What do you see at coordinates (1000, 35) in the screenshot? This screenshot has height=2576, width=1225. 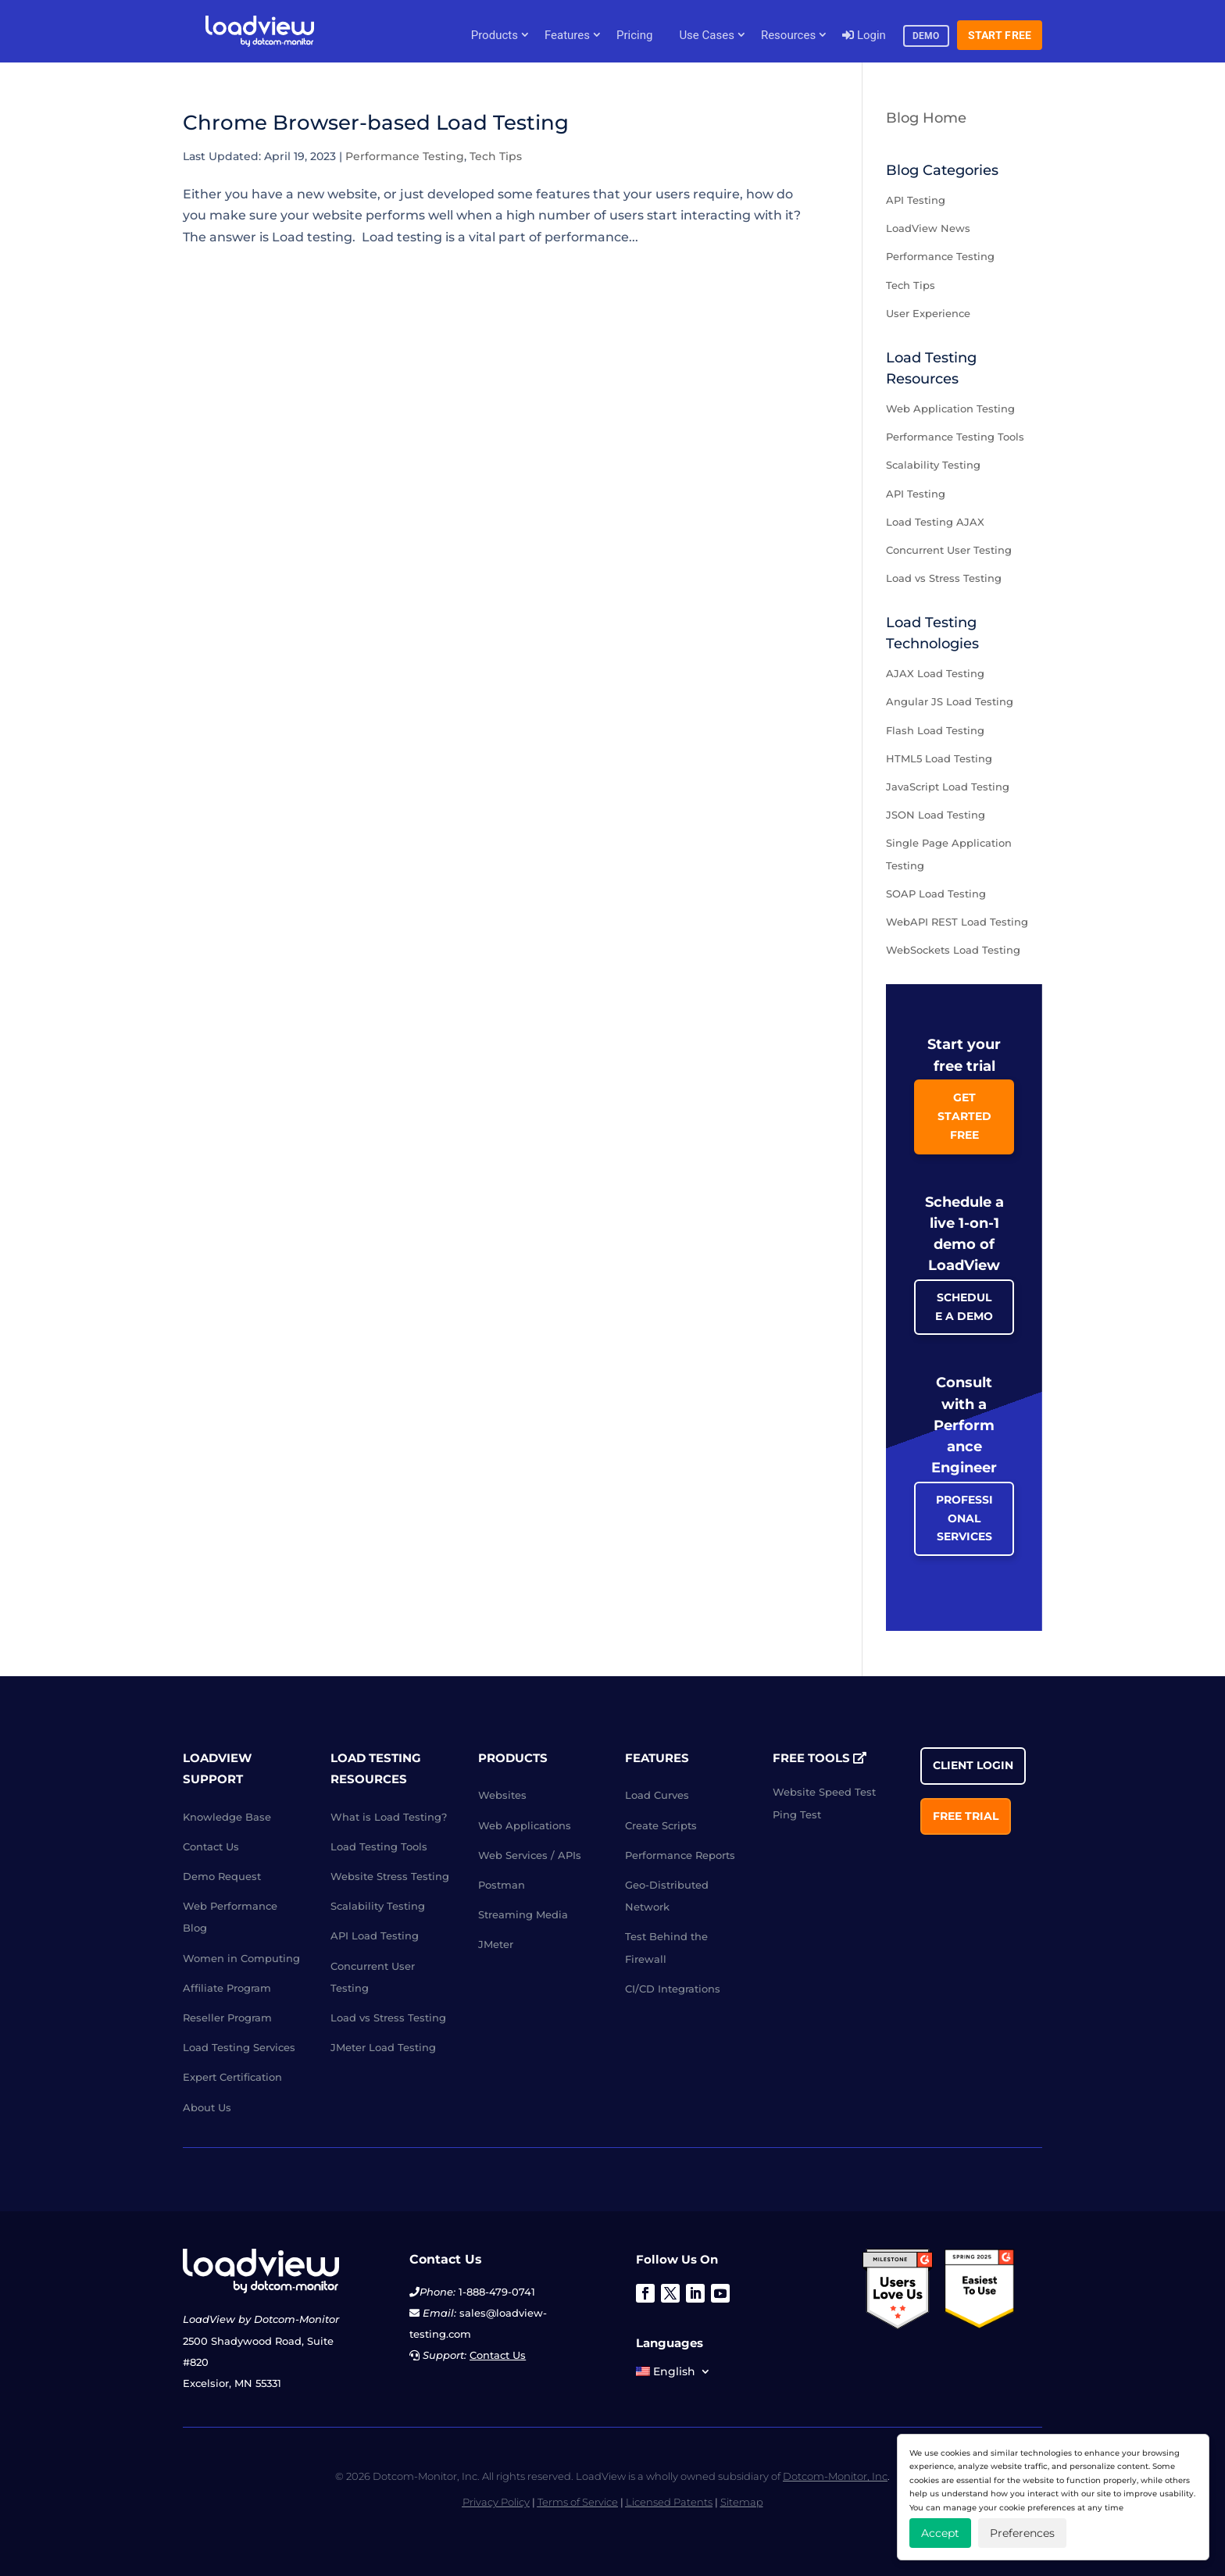 I see `Start Free` at bounding box center [1000, 35].